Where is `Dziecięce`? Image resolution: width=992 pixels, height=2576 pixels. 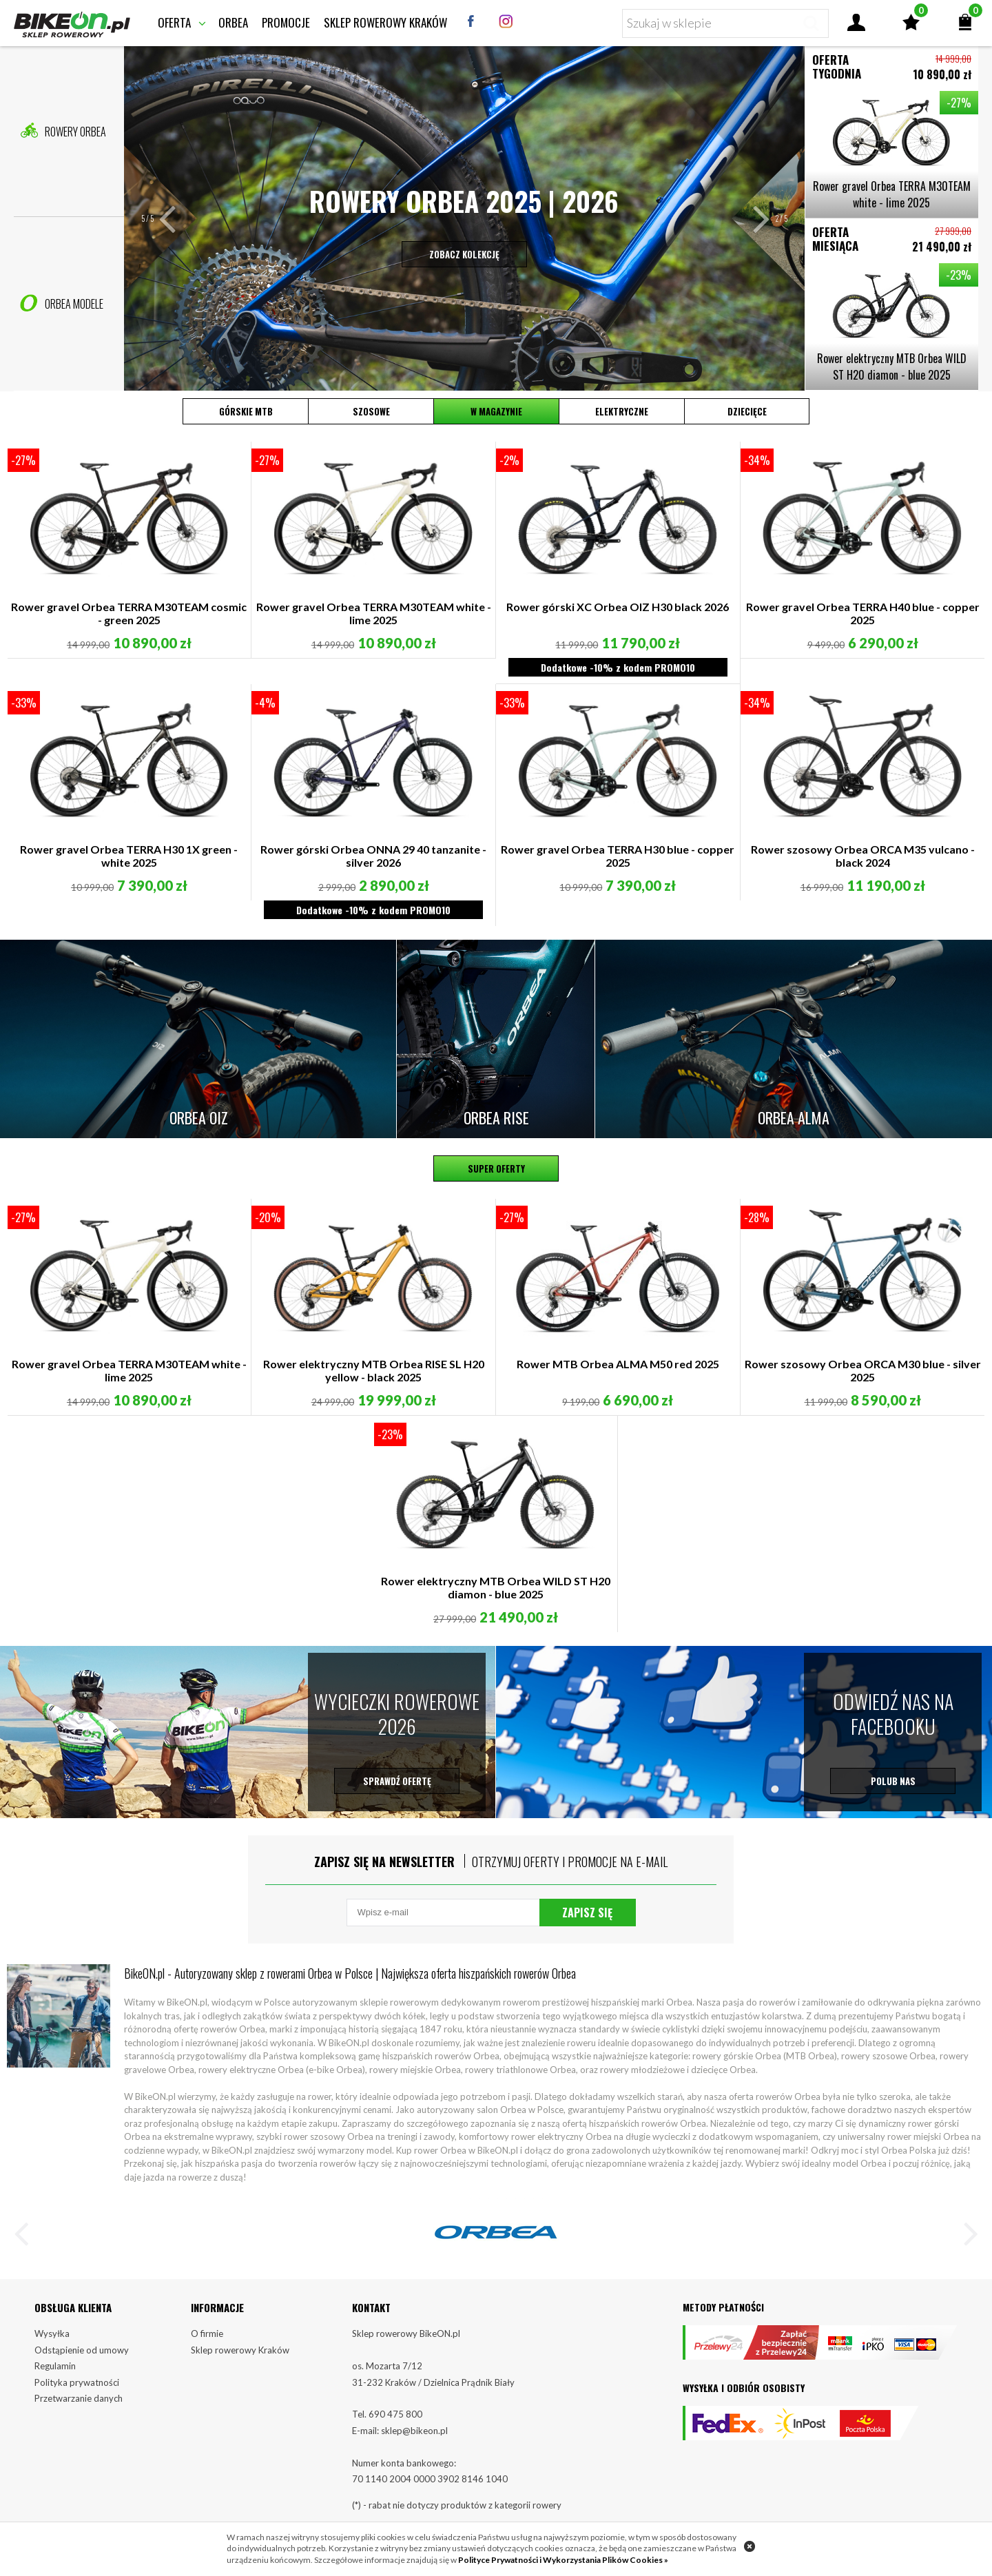
Dziecięce is located at coordinates (747, 411).